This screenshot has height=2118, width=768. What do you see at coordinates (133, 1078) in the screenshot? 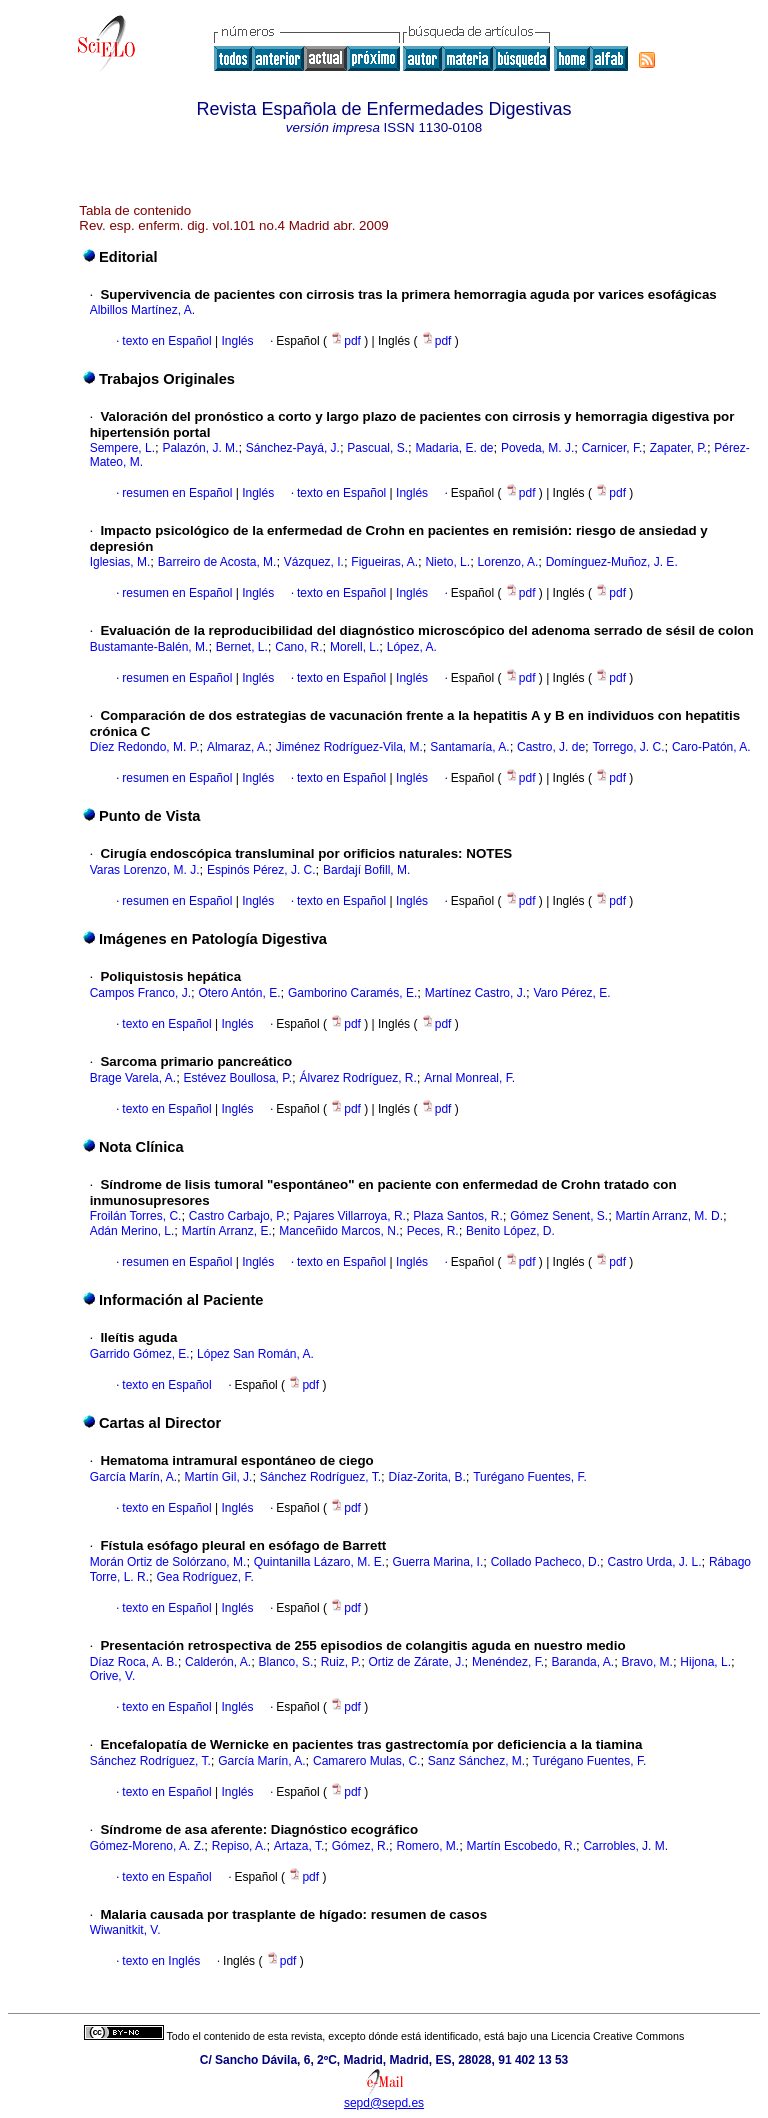
I see `Brage Varela, A.` at bounding box center [133, 1078].